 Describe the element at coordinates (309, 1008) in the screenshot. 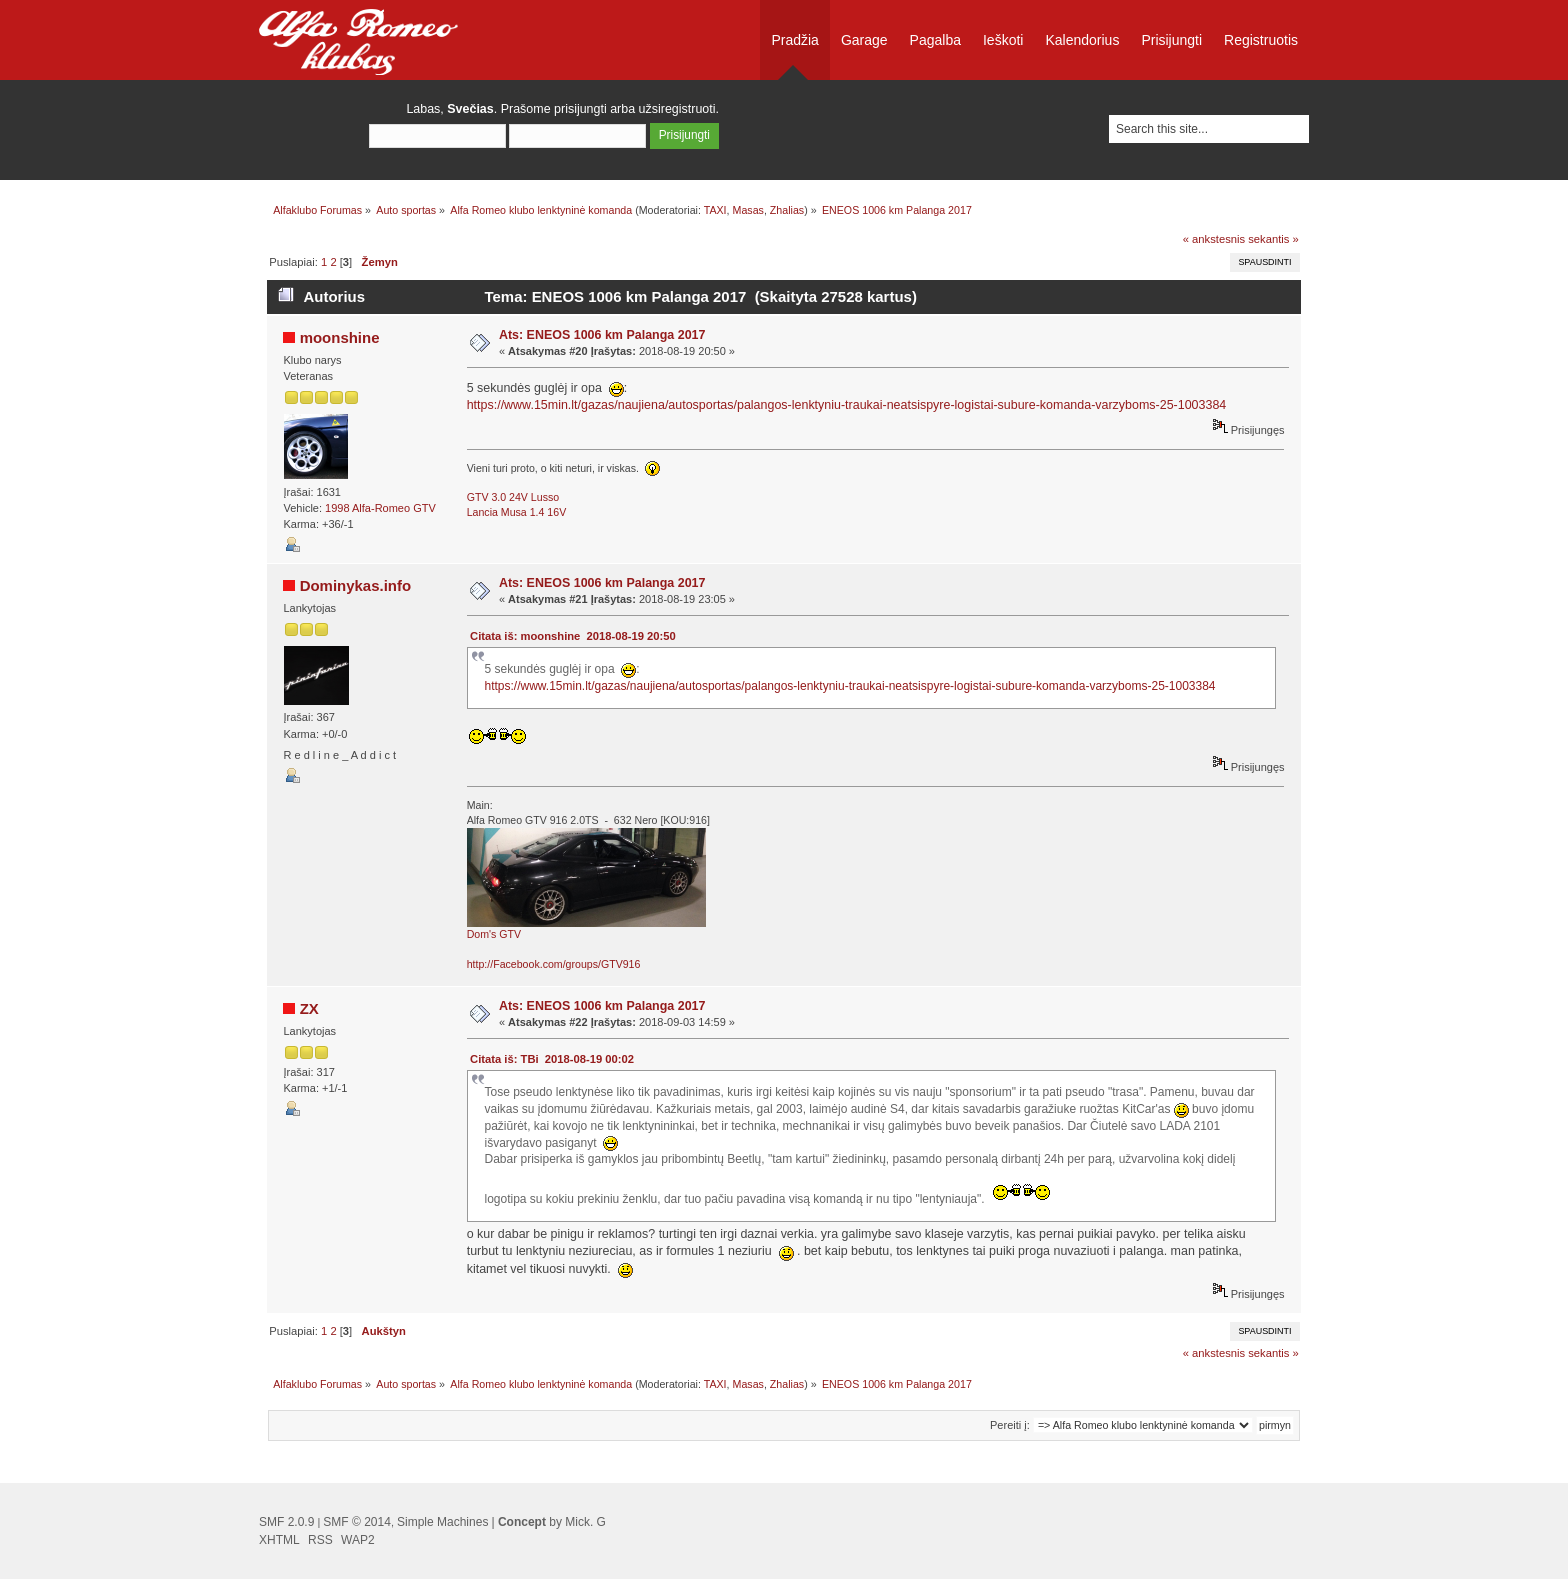

I see `ZX` at that location.